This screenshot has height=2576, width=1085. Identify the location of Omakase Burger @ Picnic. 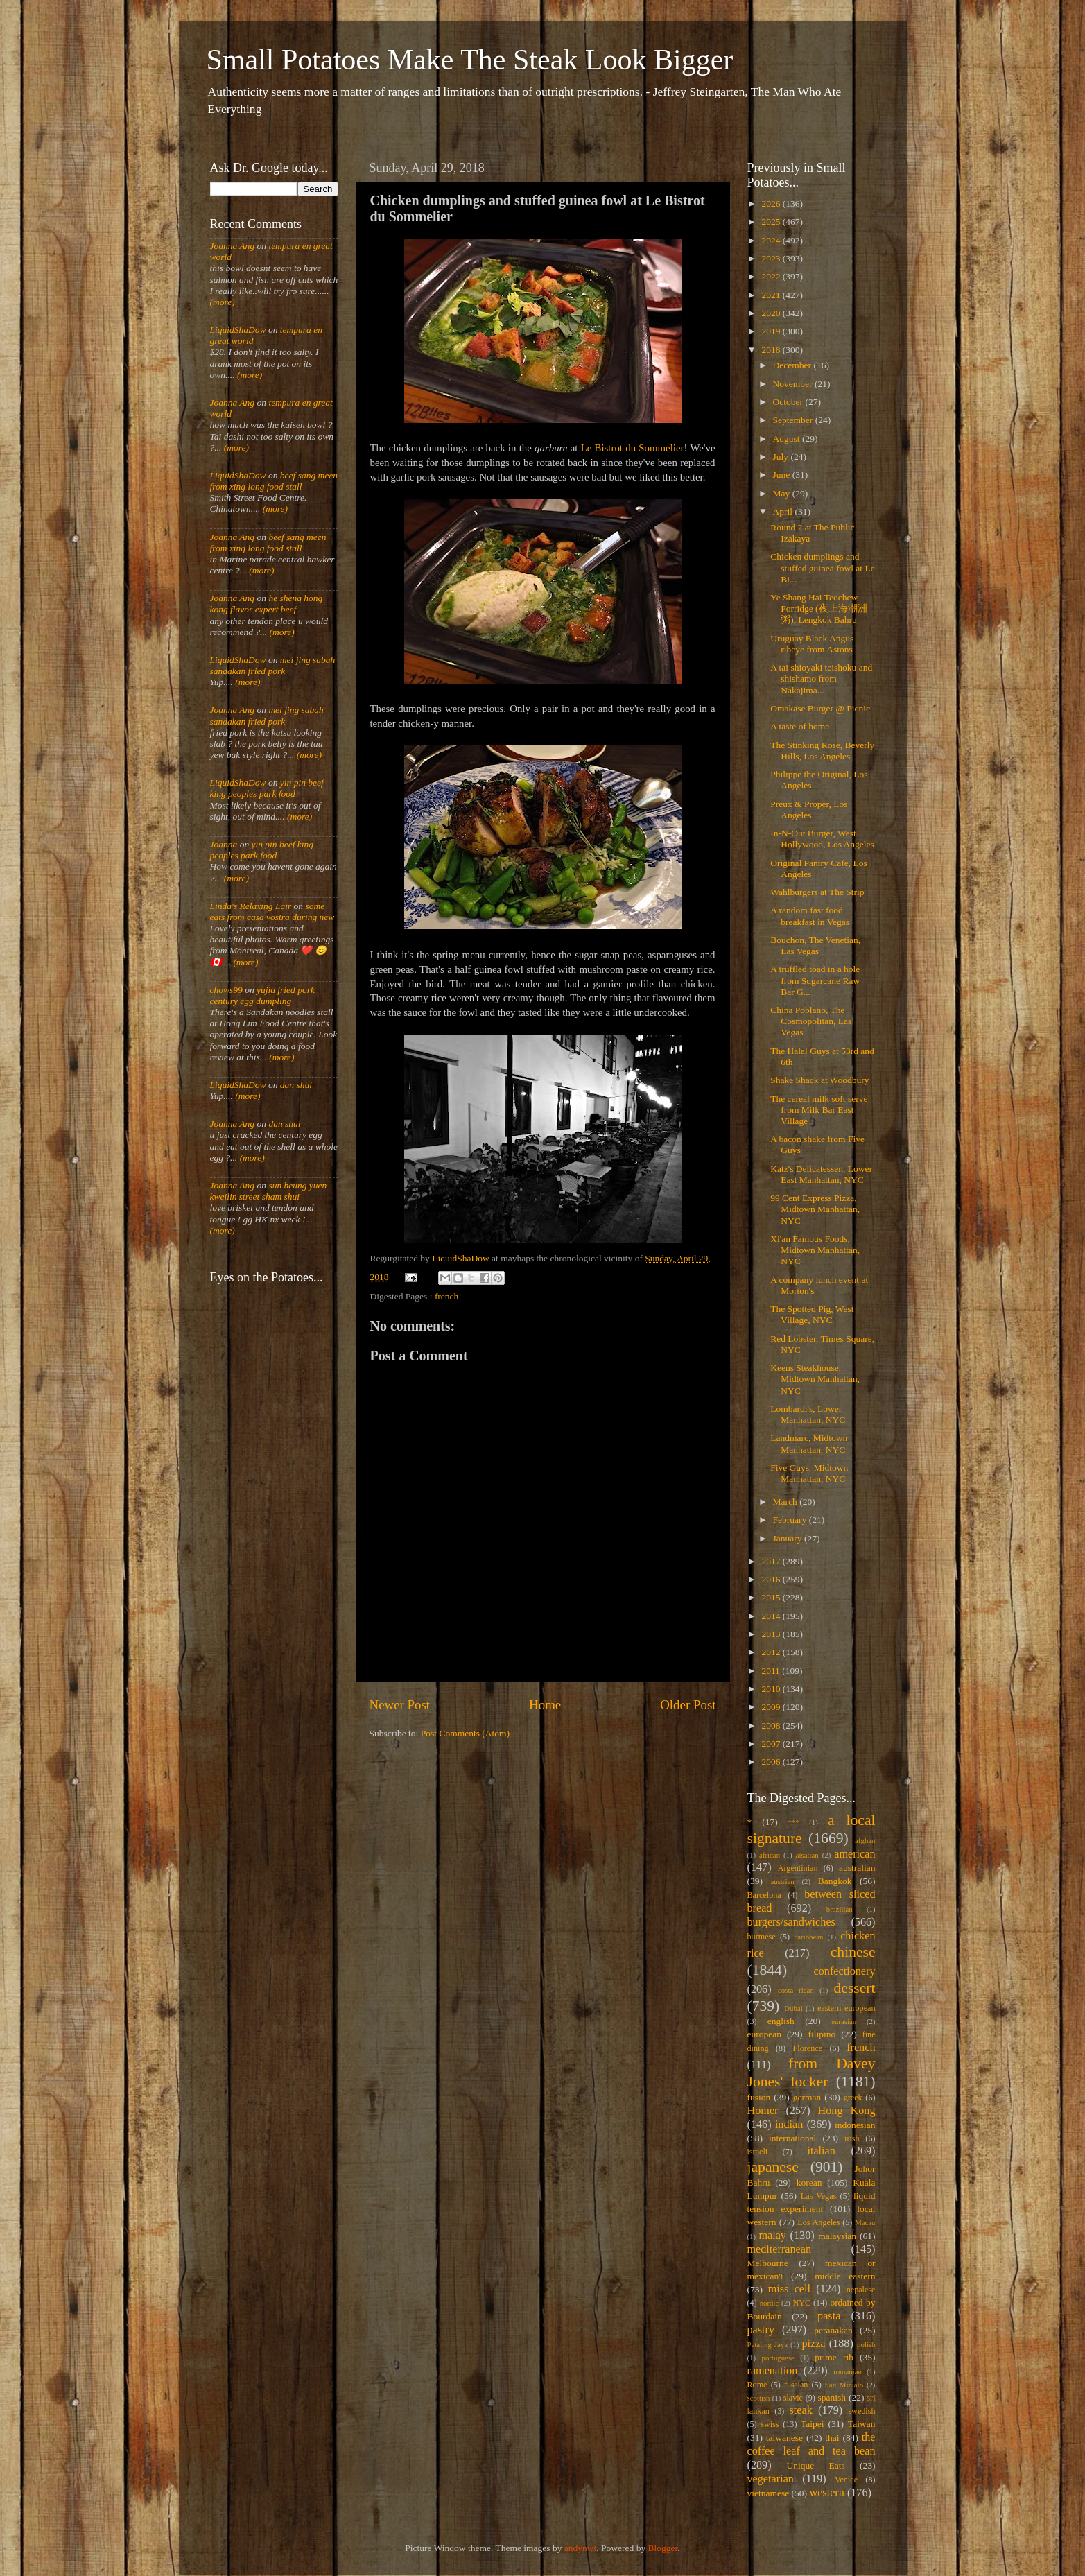
(820, 708).